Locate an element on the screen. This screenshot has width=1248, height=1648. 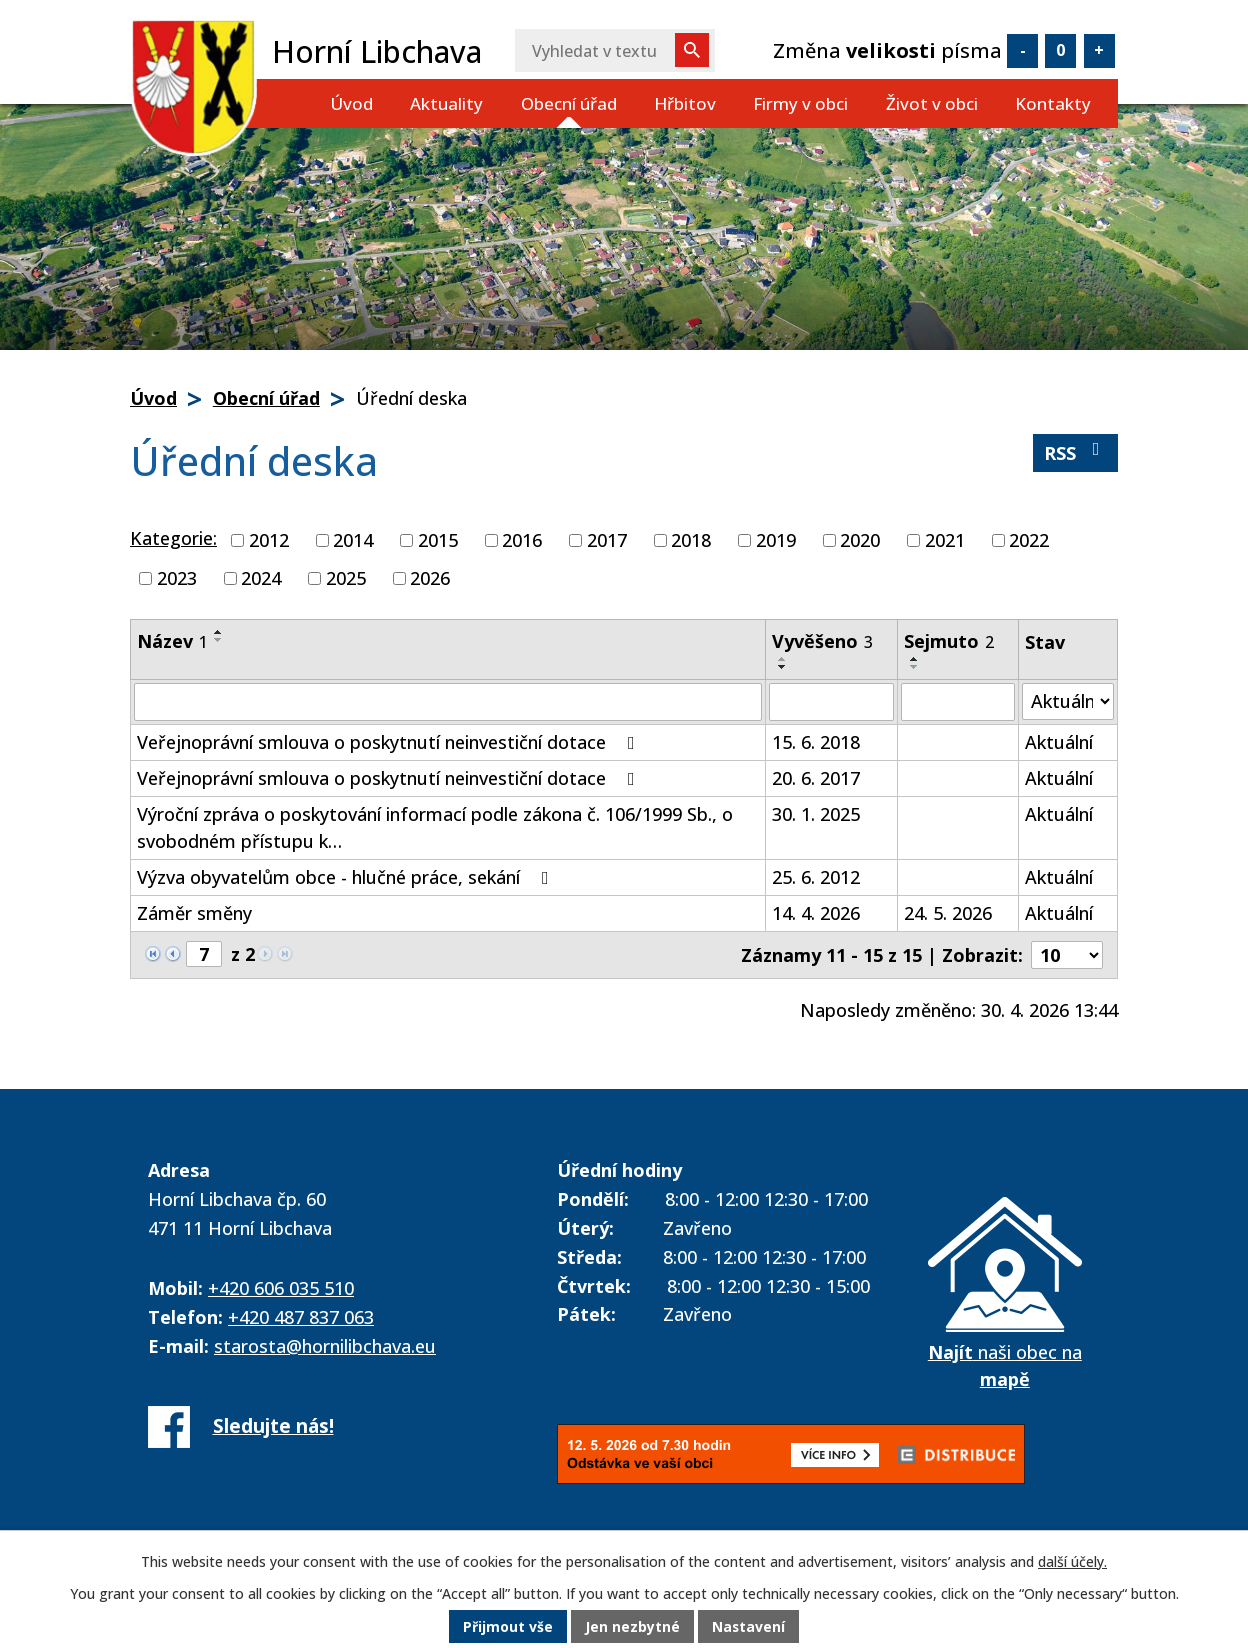
+420 487 837 063 is located at coordinates (301, 1317).